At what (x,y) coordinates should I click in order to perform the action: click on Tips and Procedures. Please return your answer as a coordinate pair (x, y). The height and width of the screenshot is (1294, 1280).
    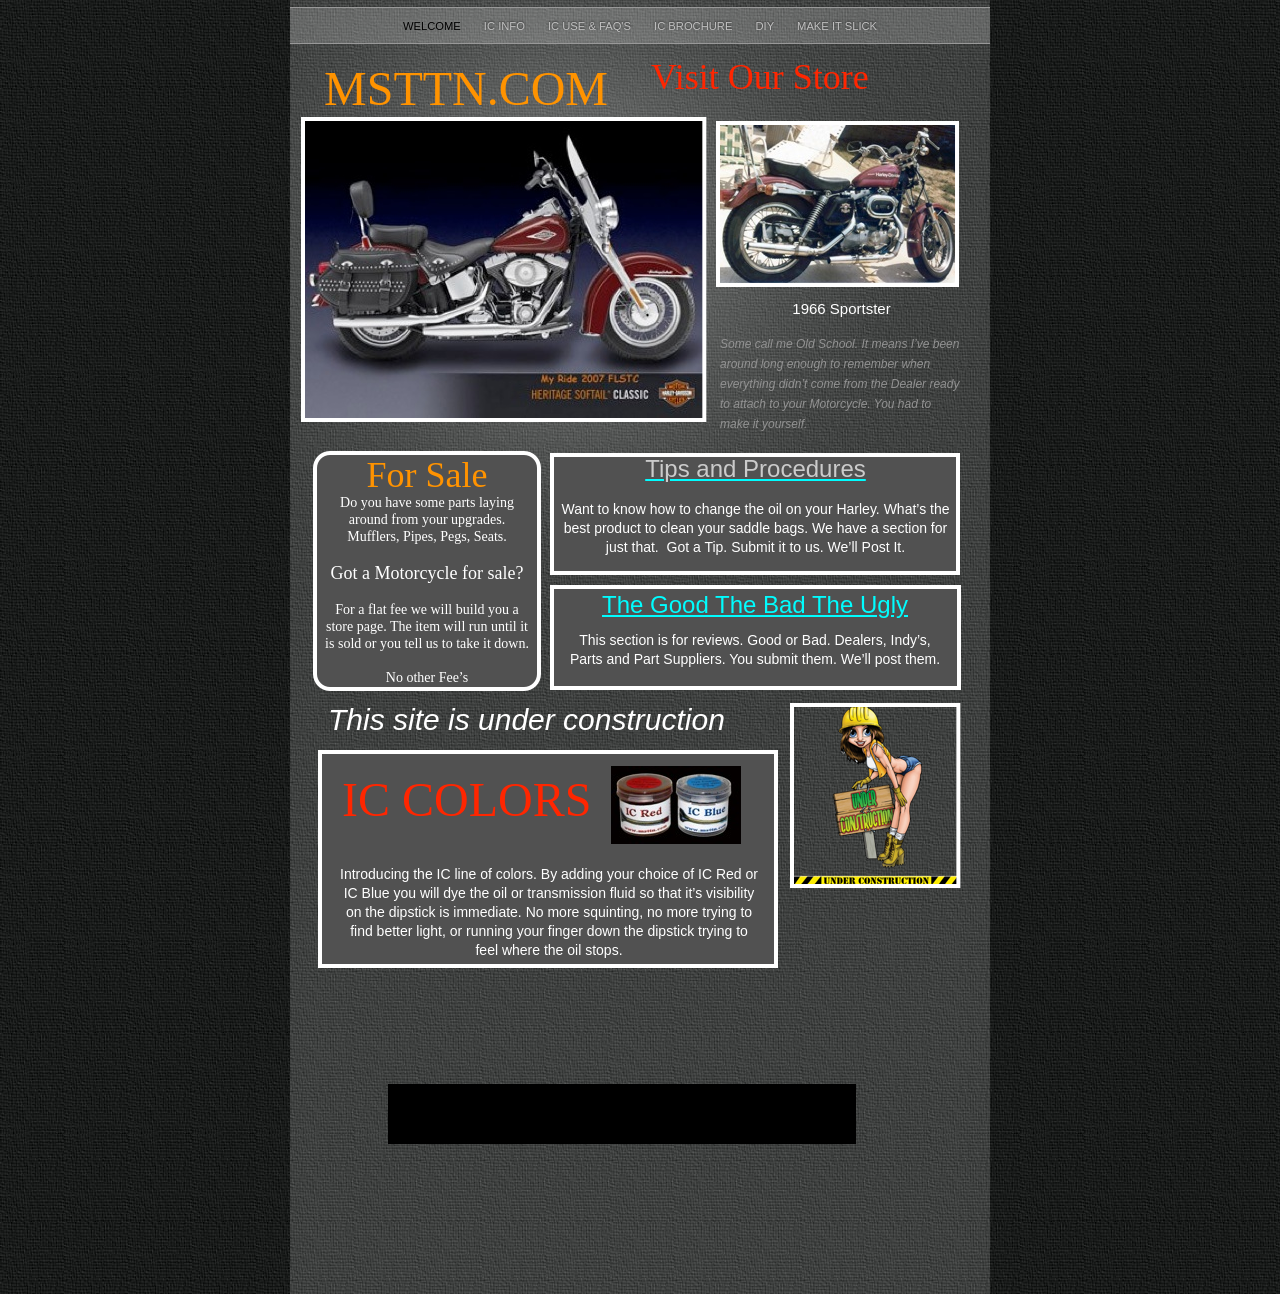
    Looking at the image, I should click on (755, 468).